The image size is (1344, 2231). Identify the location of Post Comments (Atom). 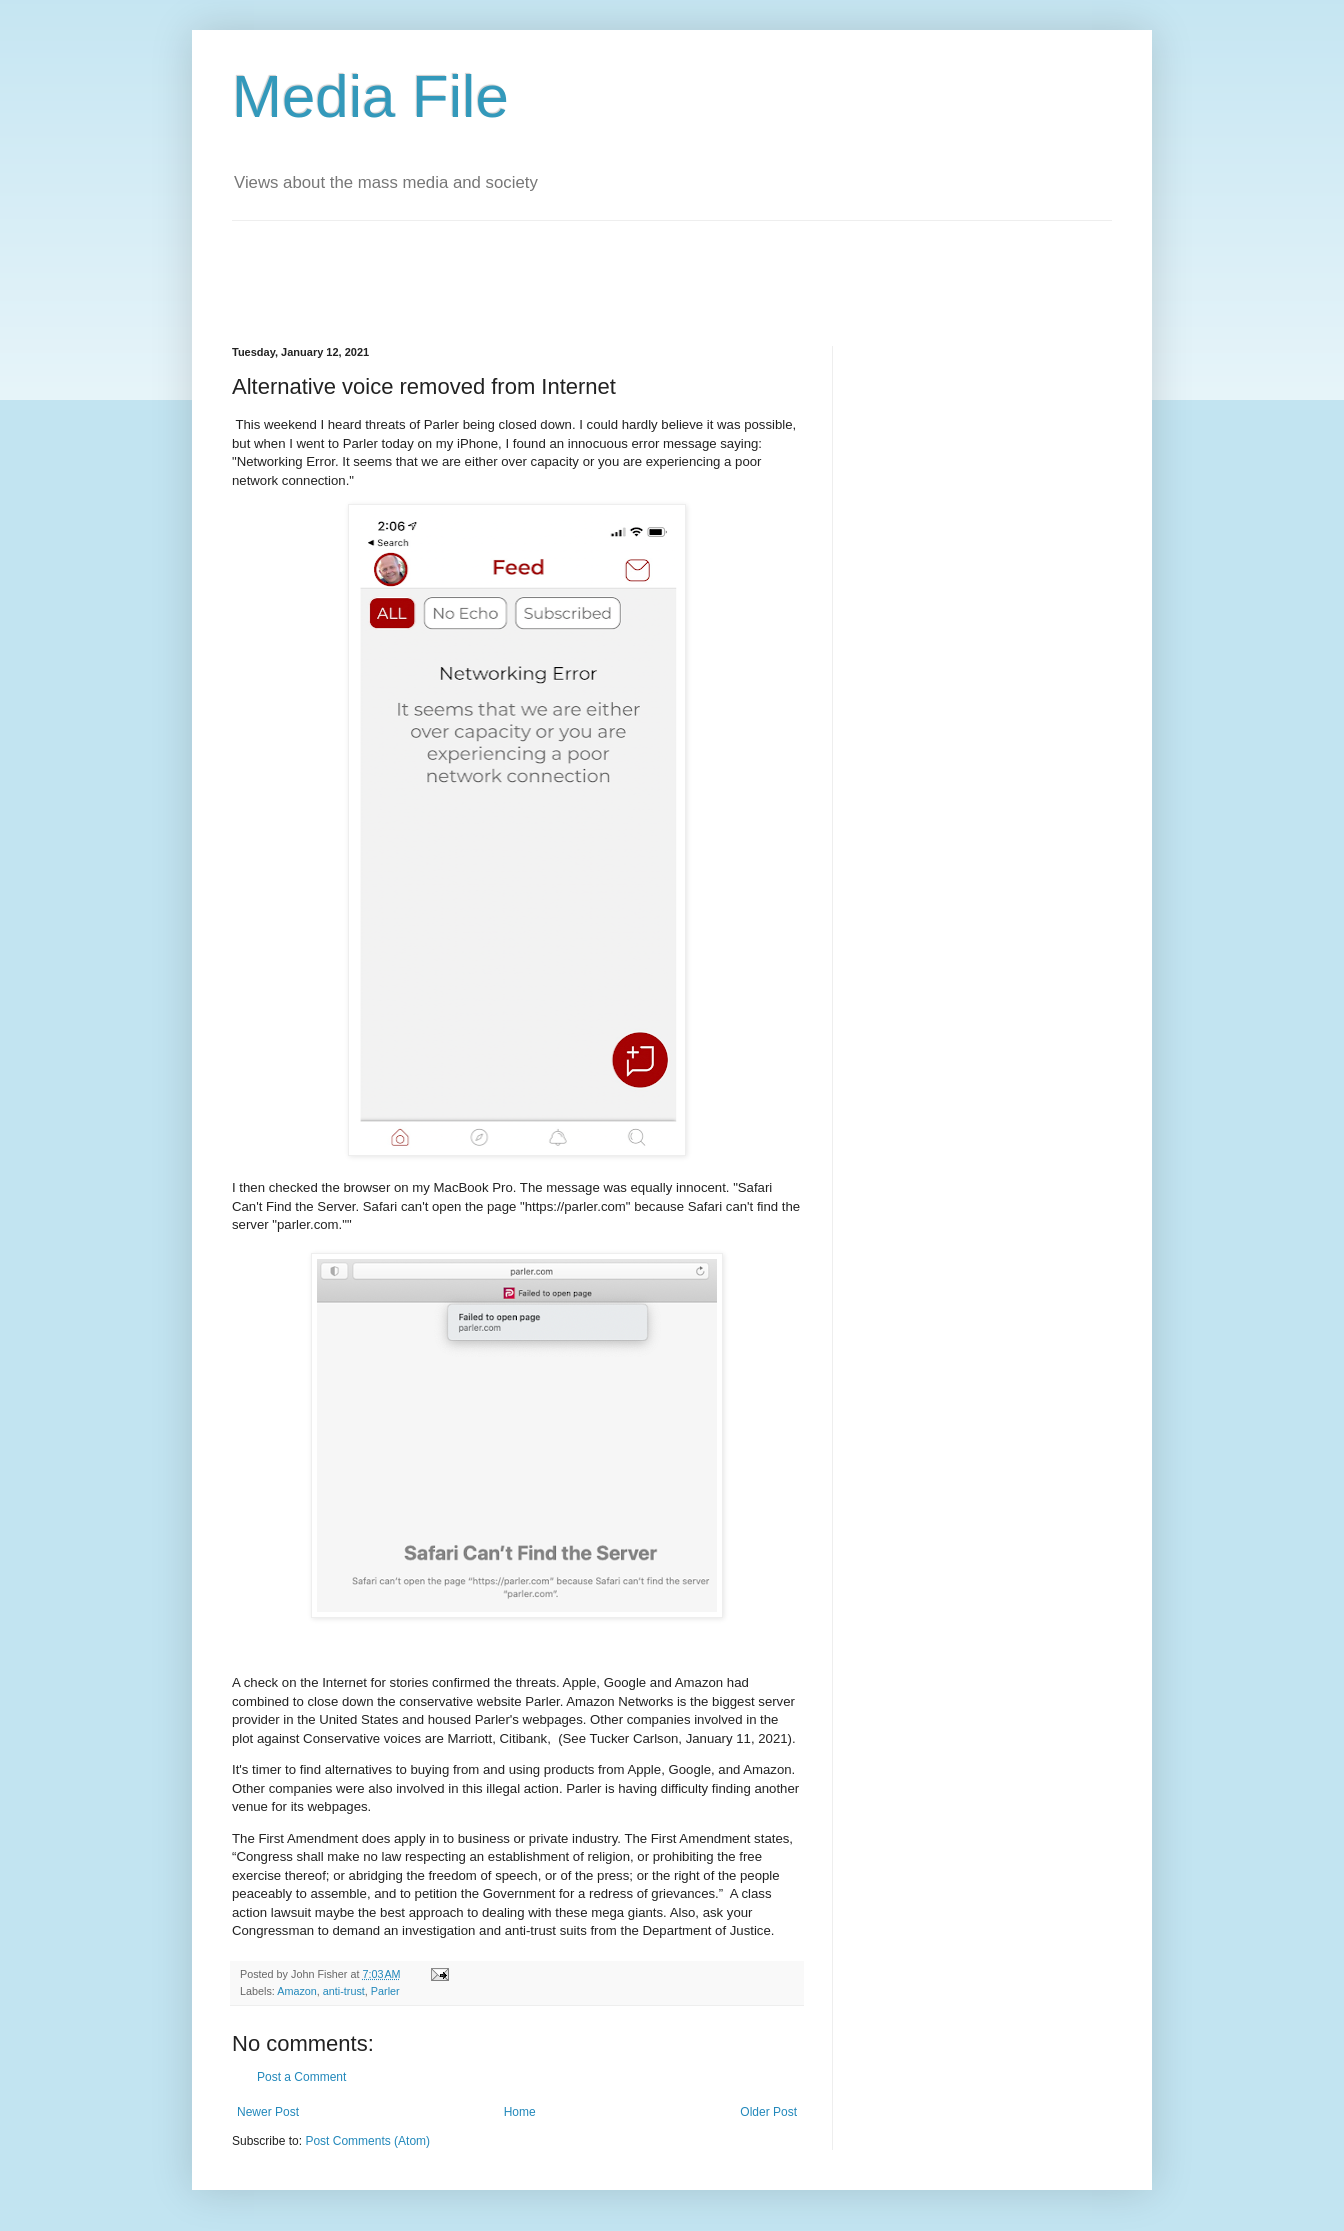
(367, 2141).